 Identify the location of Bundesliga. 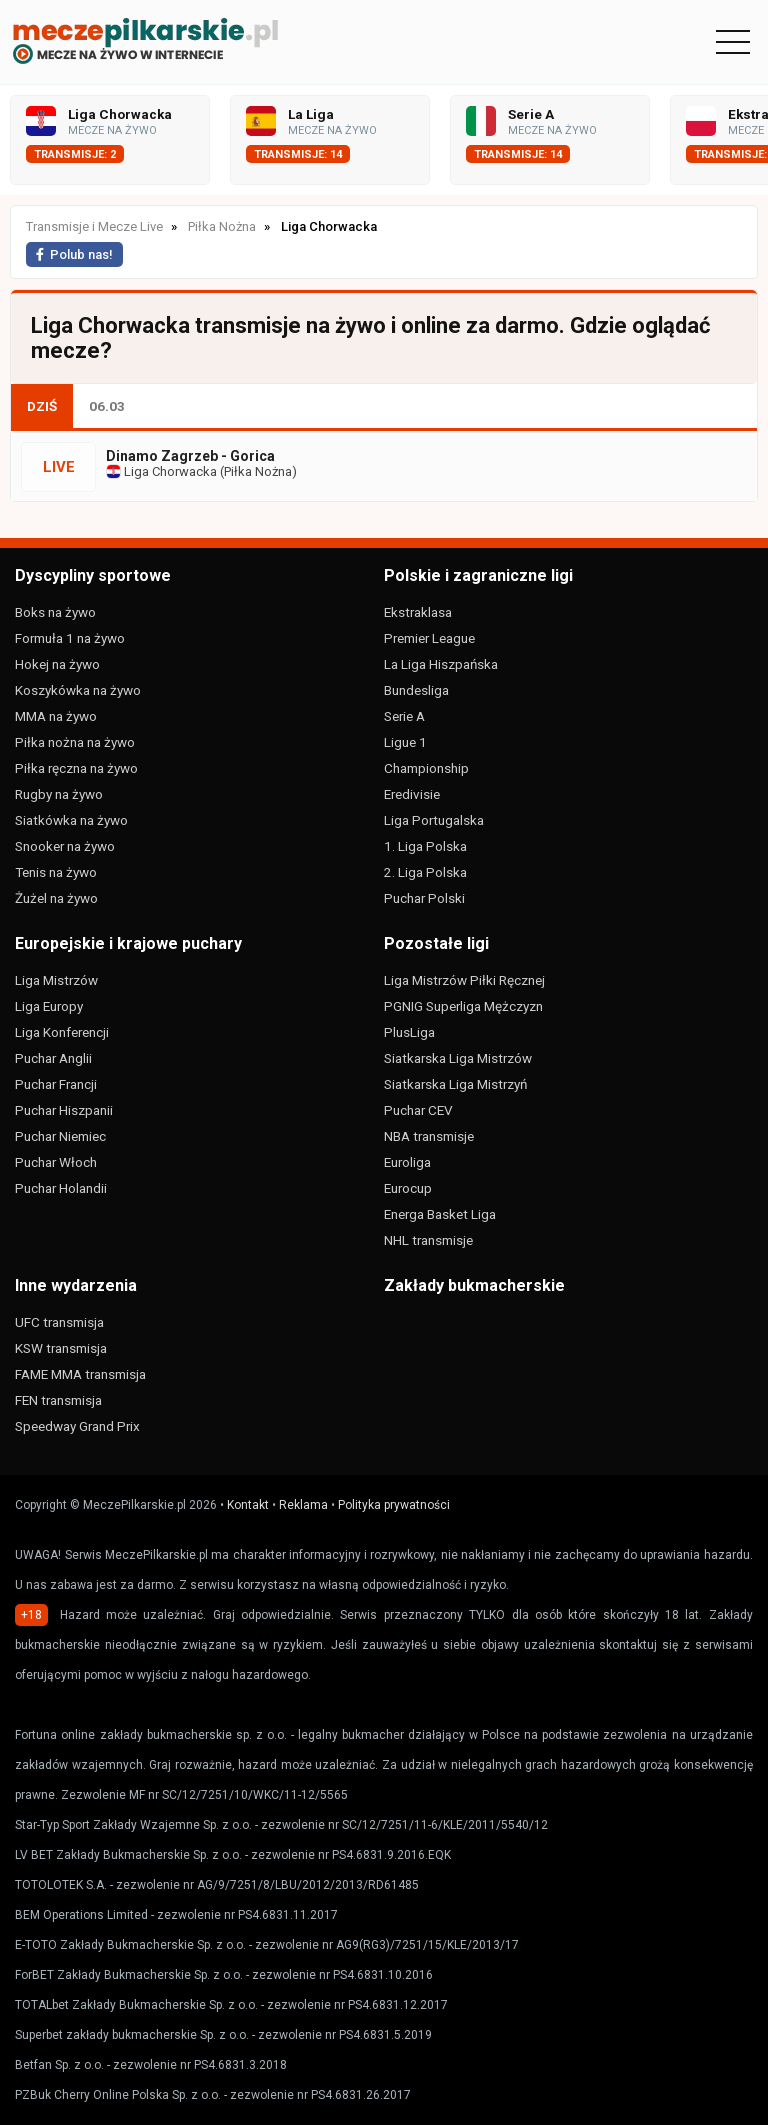
(416, 690).